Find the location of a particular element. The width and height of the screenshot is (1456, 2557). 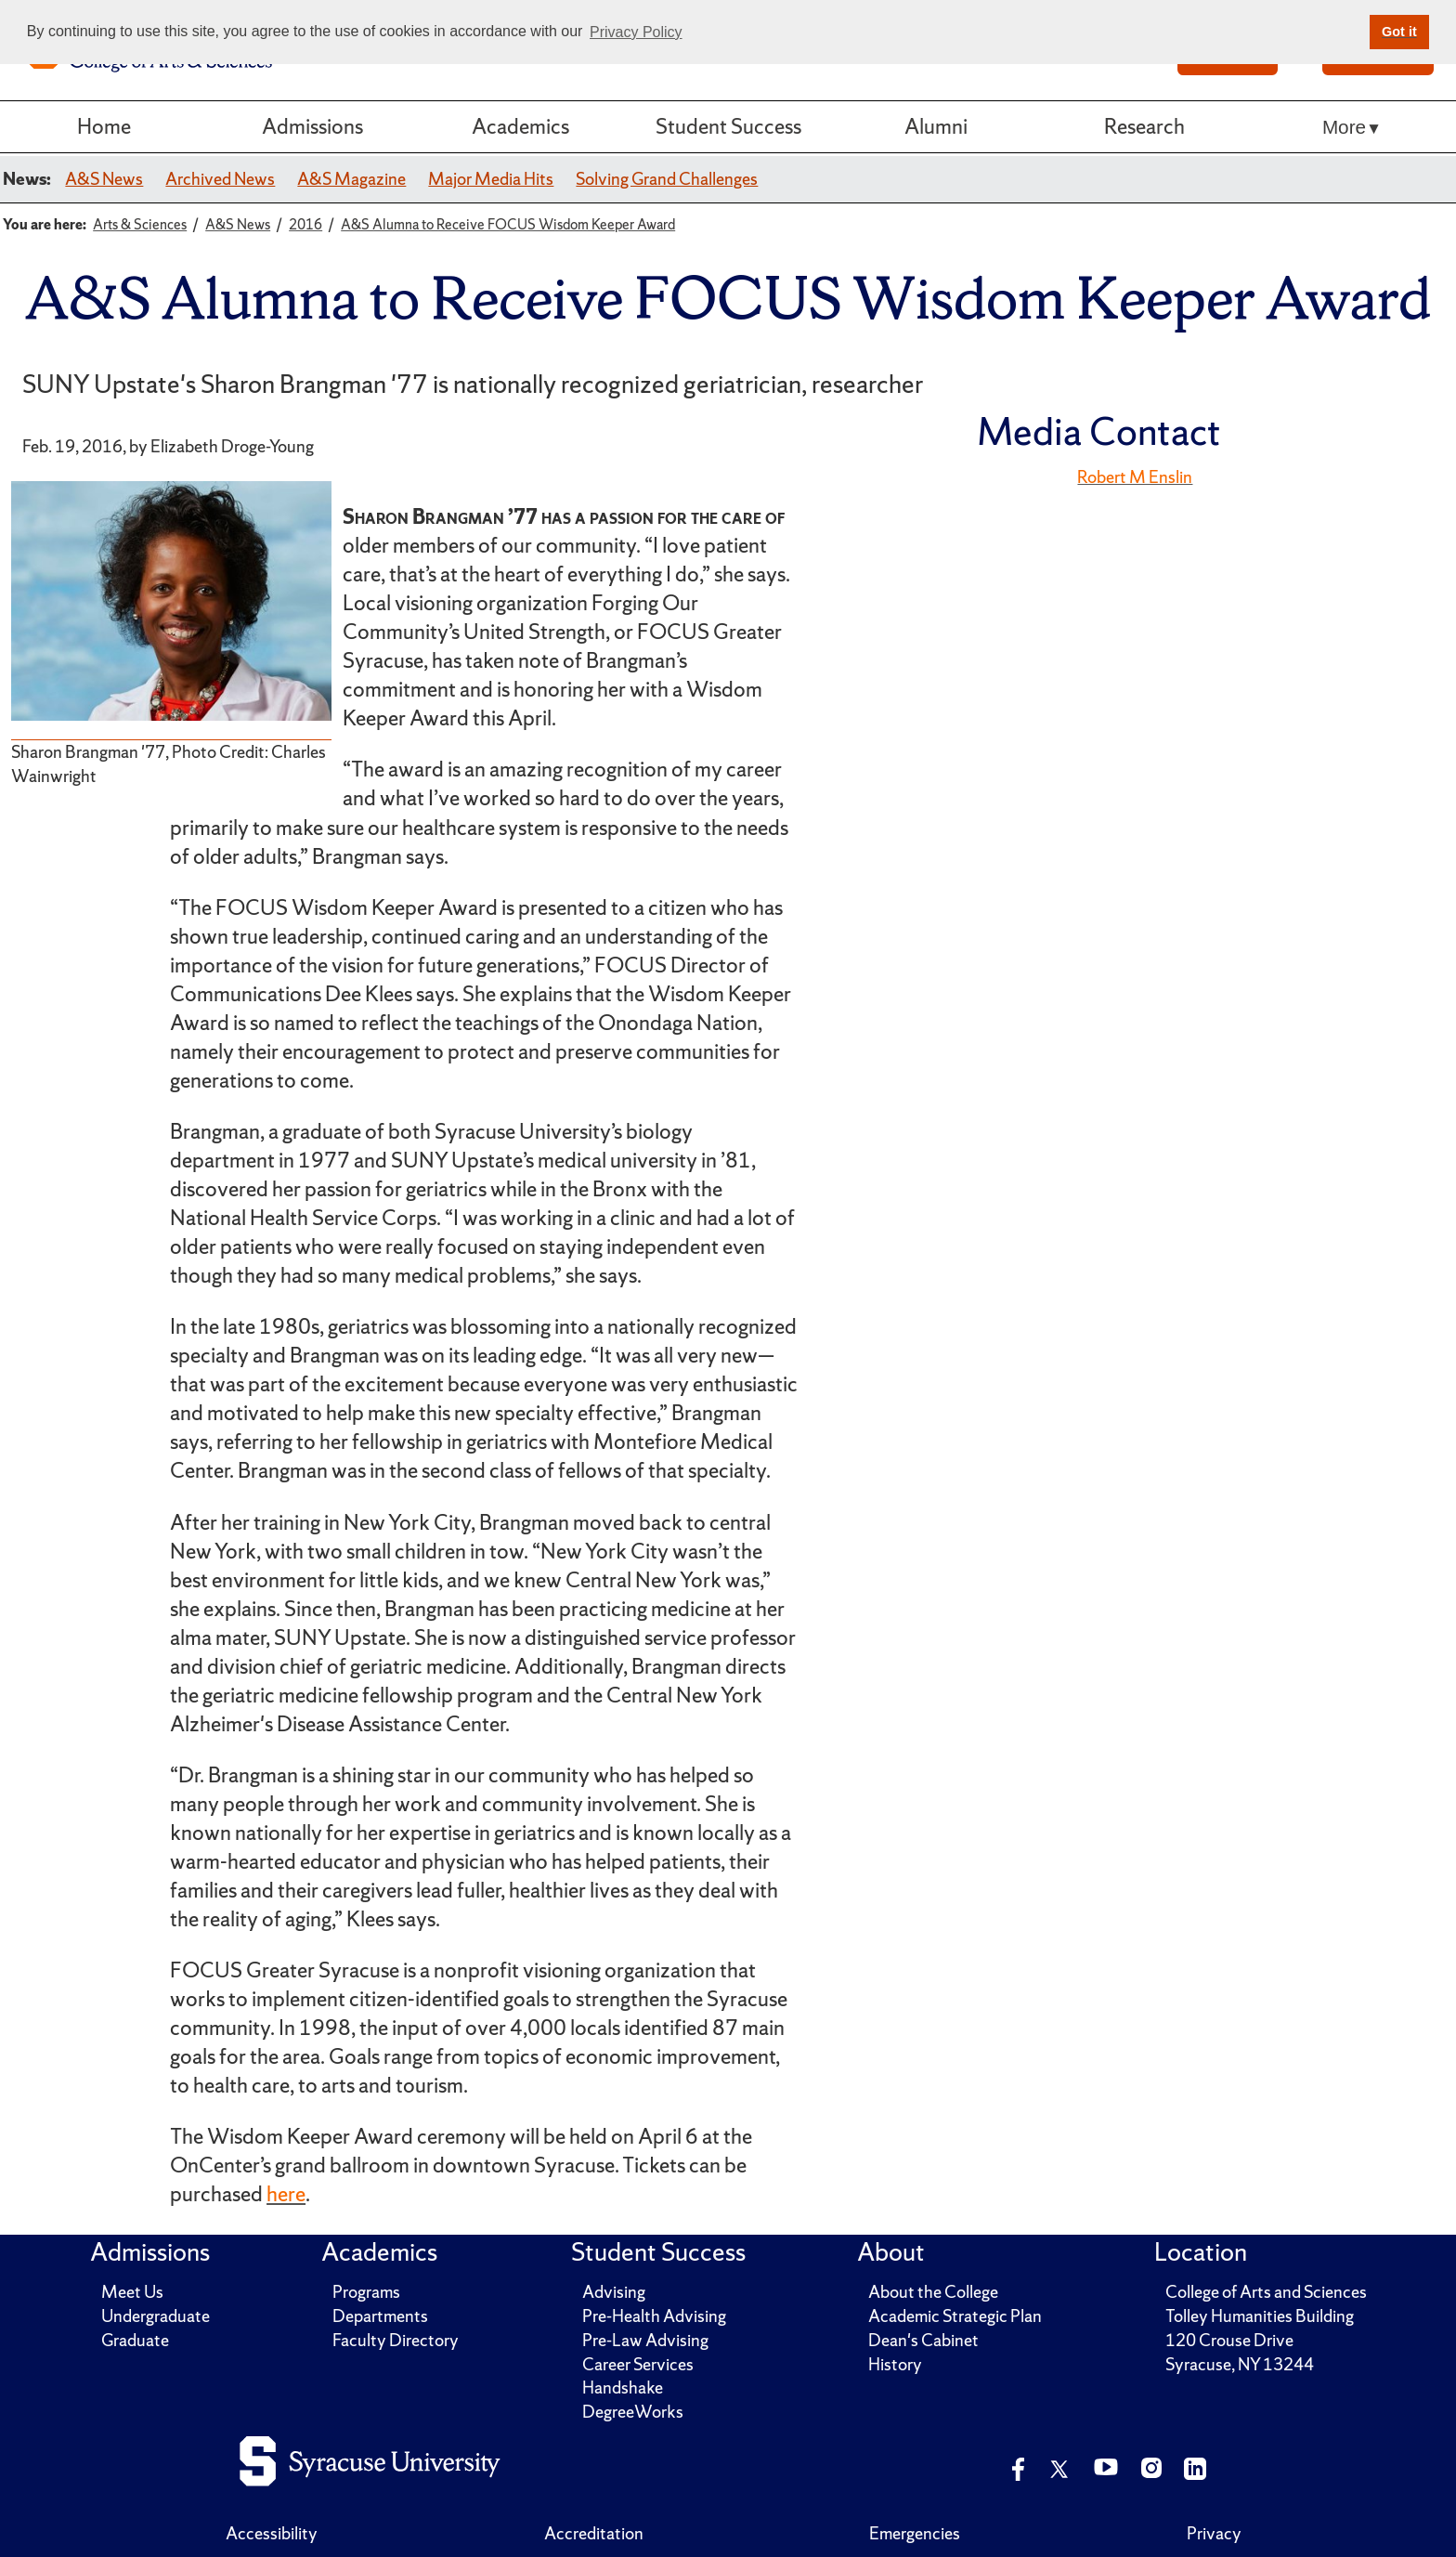

Solving Grand Challenges is located at coordinates (667, 178).